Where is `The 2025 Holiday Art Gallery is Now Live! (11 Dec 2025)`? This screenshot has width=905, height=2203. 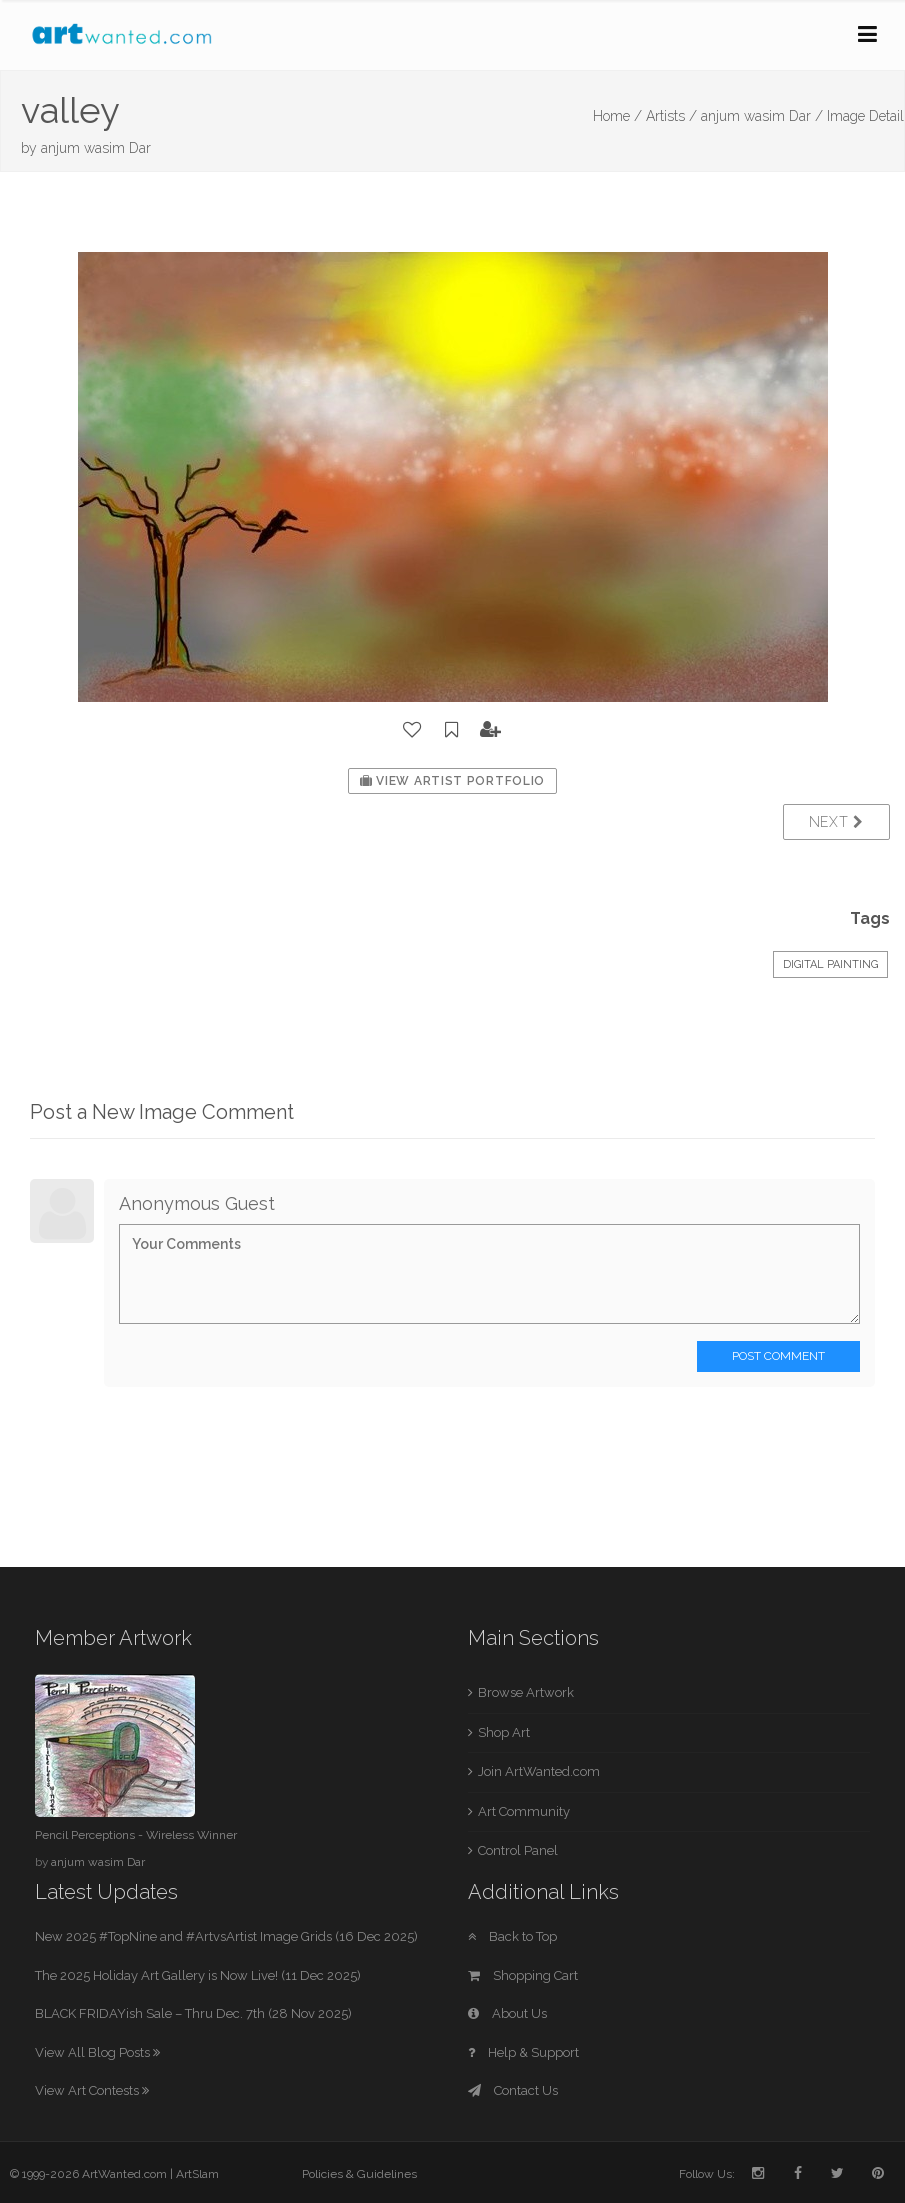 The 2025 Holiday Art Gallery is Now Live! (11 Dec 2025) is located at coordinates (198, 1975).